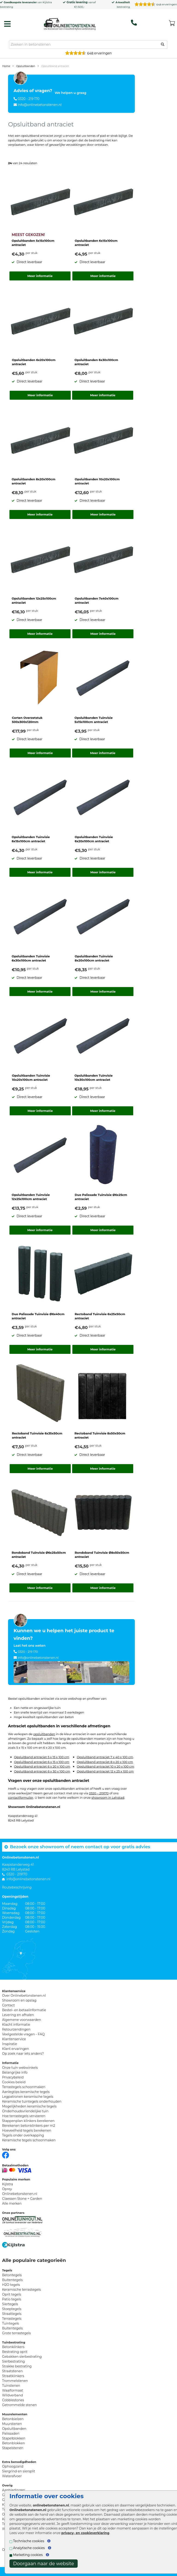  Describe the element at coordinates (42, 1771) in the screenshot. I see `Opsluitband antraciet 6 x 30 x 100 cm` at that location.